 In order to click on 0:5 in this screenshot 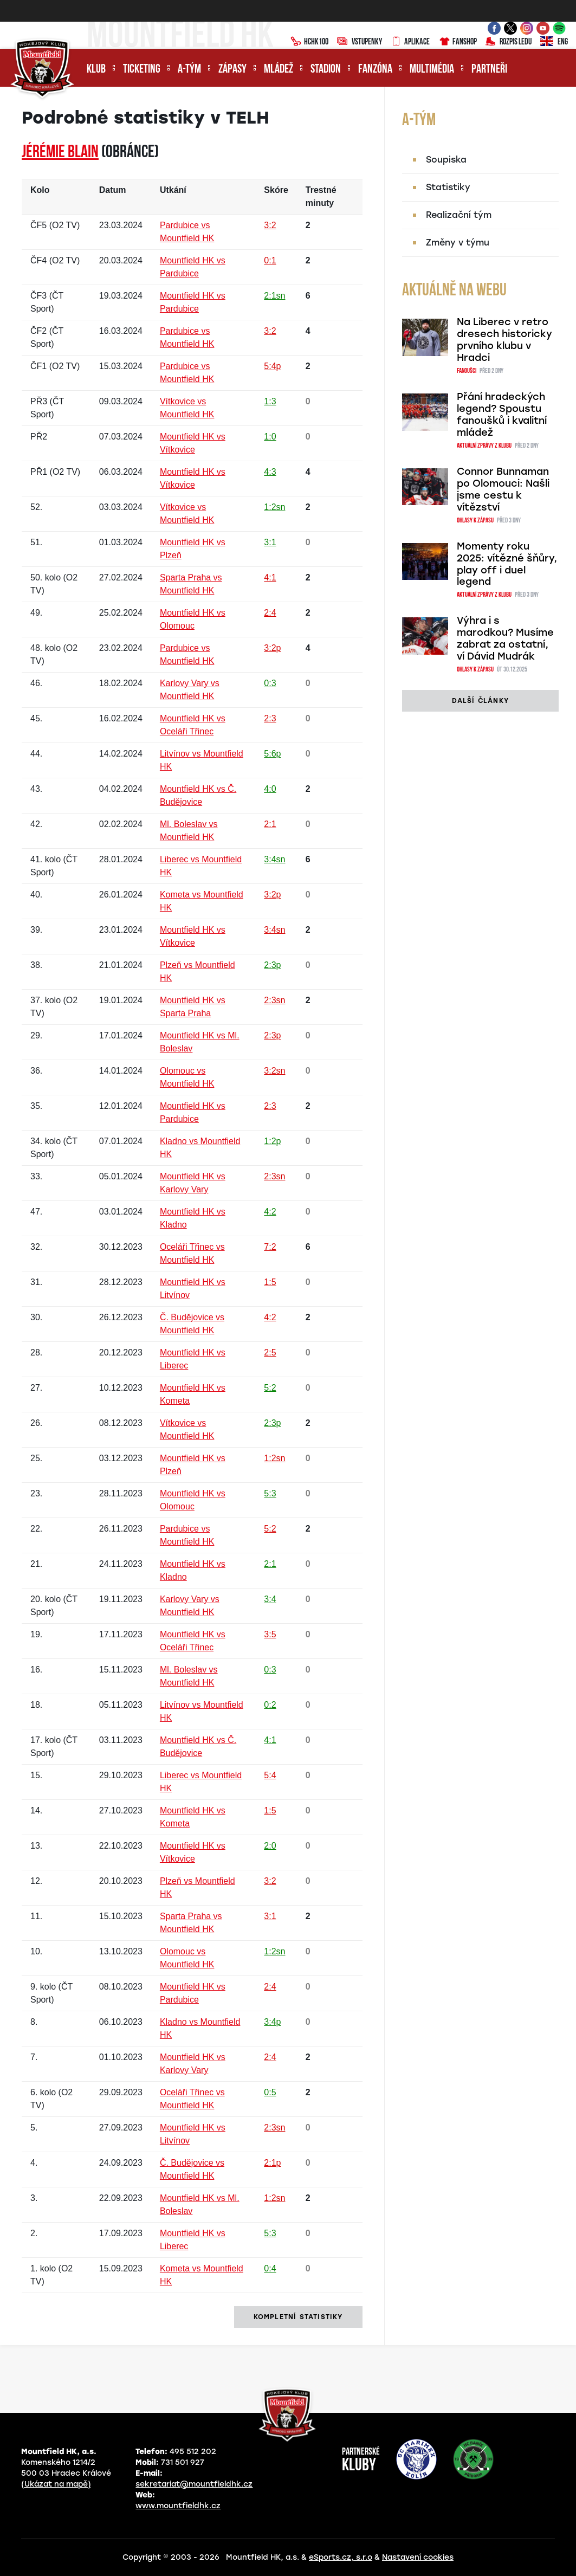, I will do `click(270, 2092)`.